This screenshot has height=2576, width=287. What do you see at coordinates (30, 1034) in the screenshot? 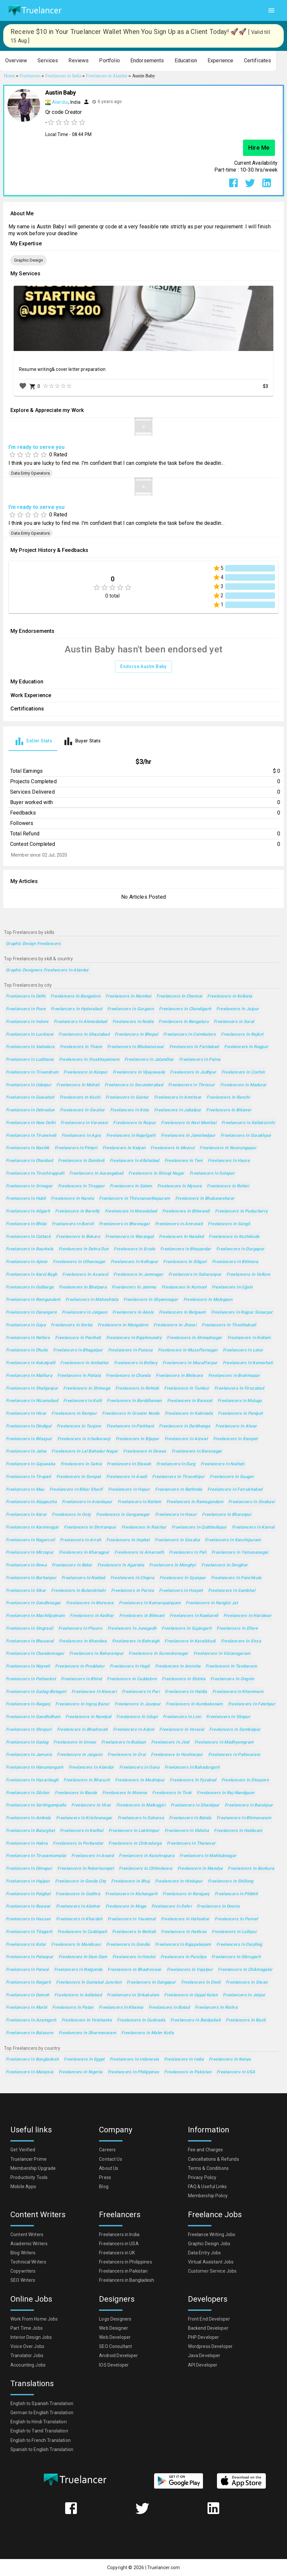
I see `Freelancers in Lucknow` at bounding box center [30, 1034].